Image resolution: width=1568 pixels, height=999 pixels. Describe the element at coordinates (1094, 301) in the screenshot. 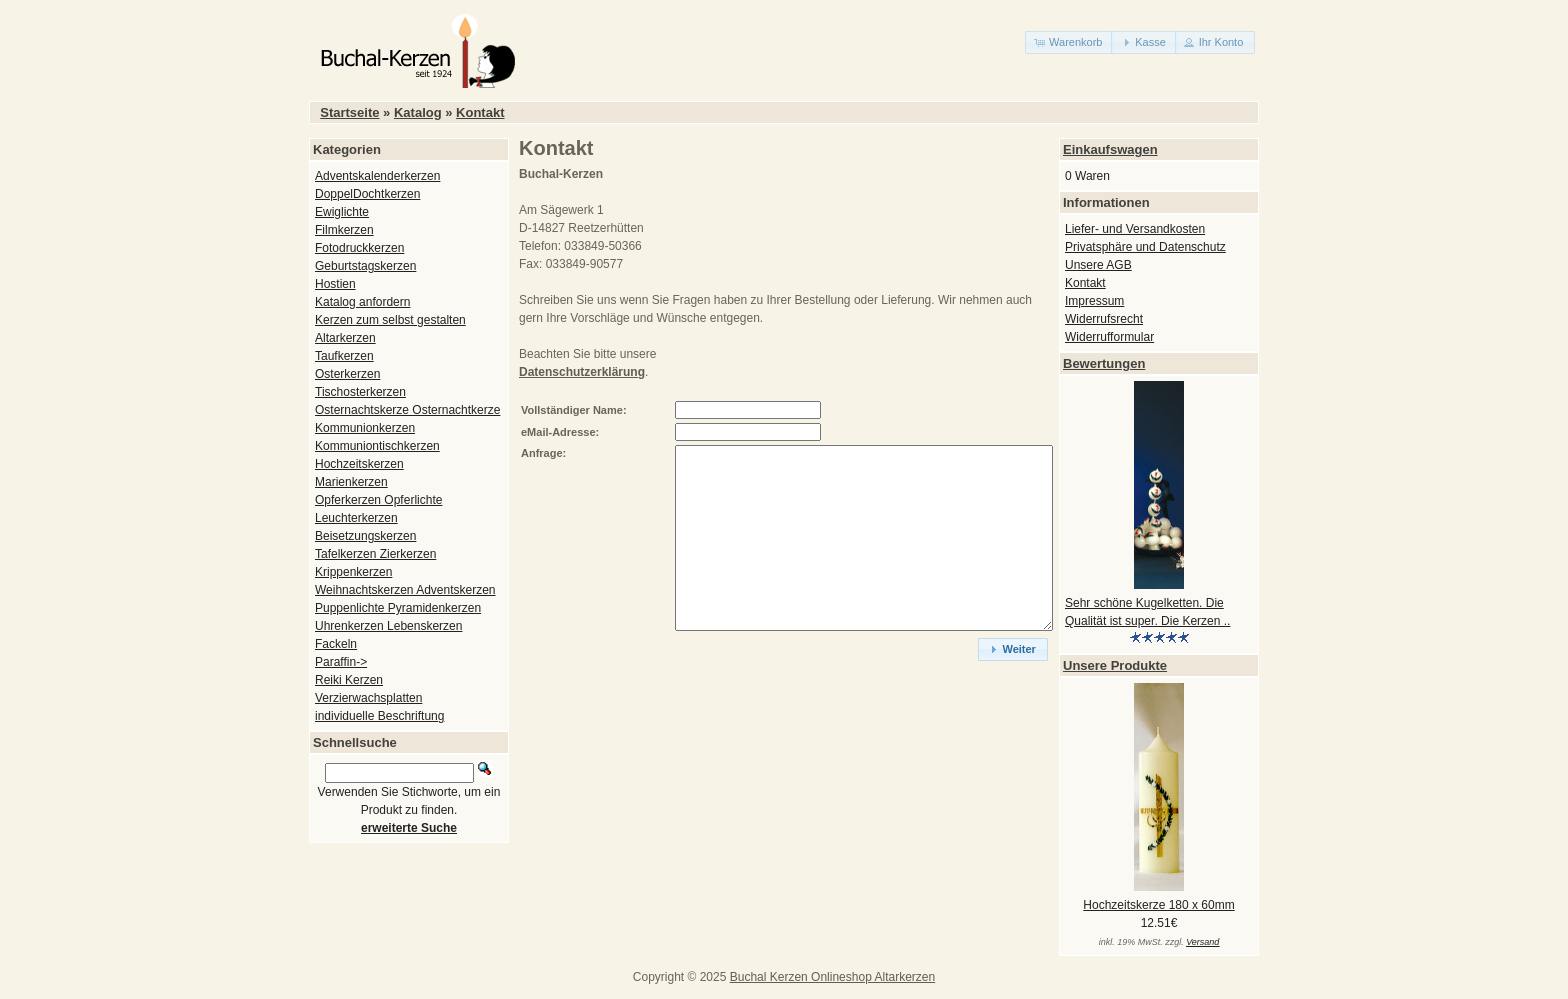

I see `Impressum` at that location.